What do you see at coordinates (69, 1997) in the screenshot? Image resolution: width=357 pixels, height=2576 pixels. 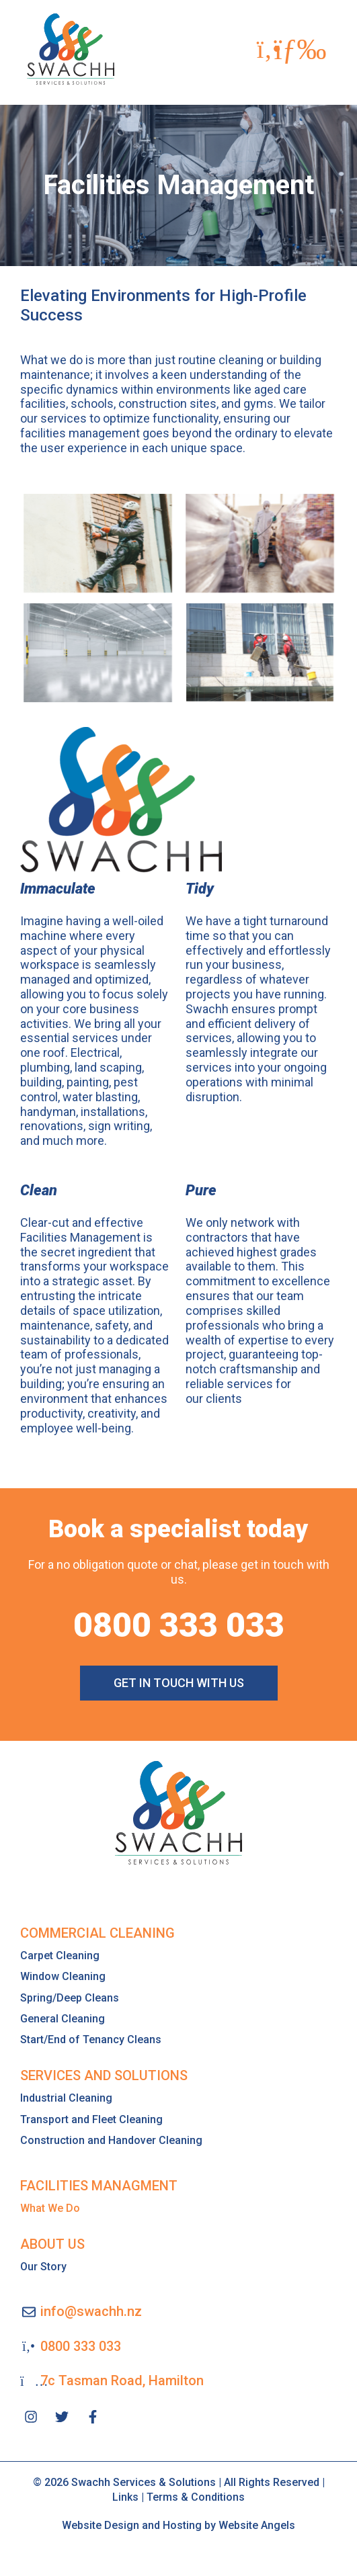 I see `Spring/Deep Cleans` at bounding box center [69, 1997].